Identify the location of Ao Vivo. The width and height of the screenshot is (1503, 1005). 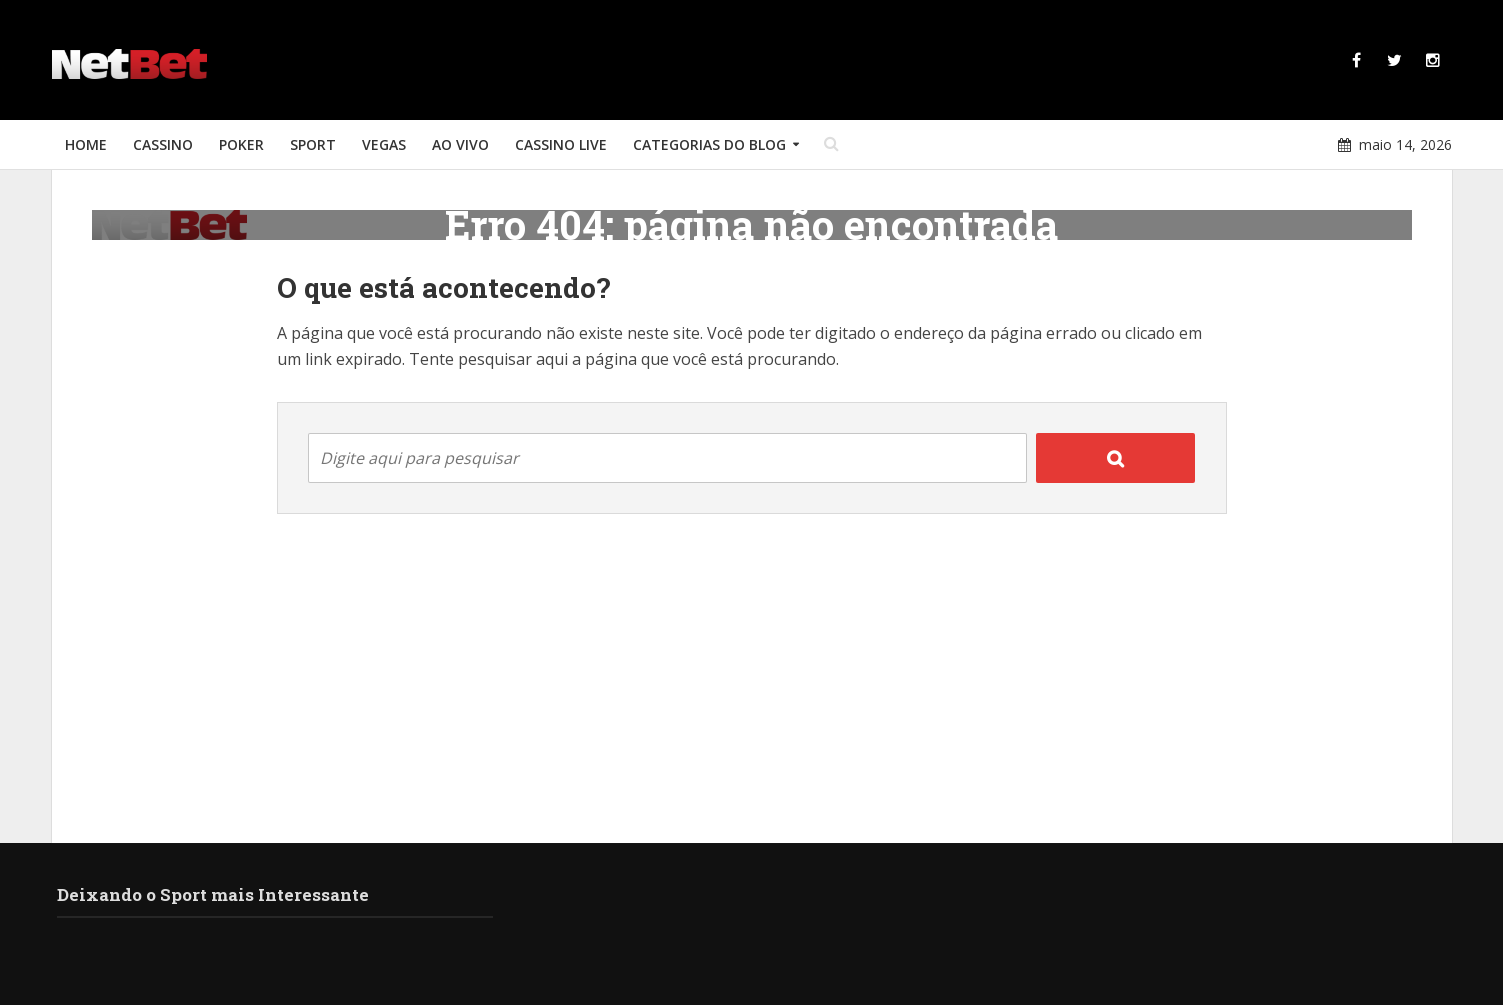
(460, 144).